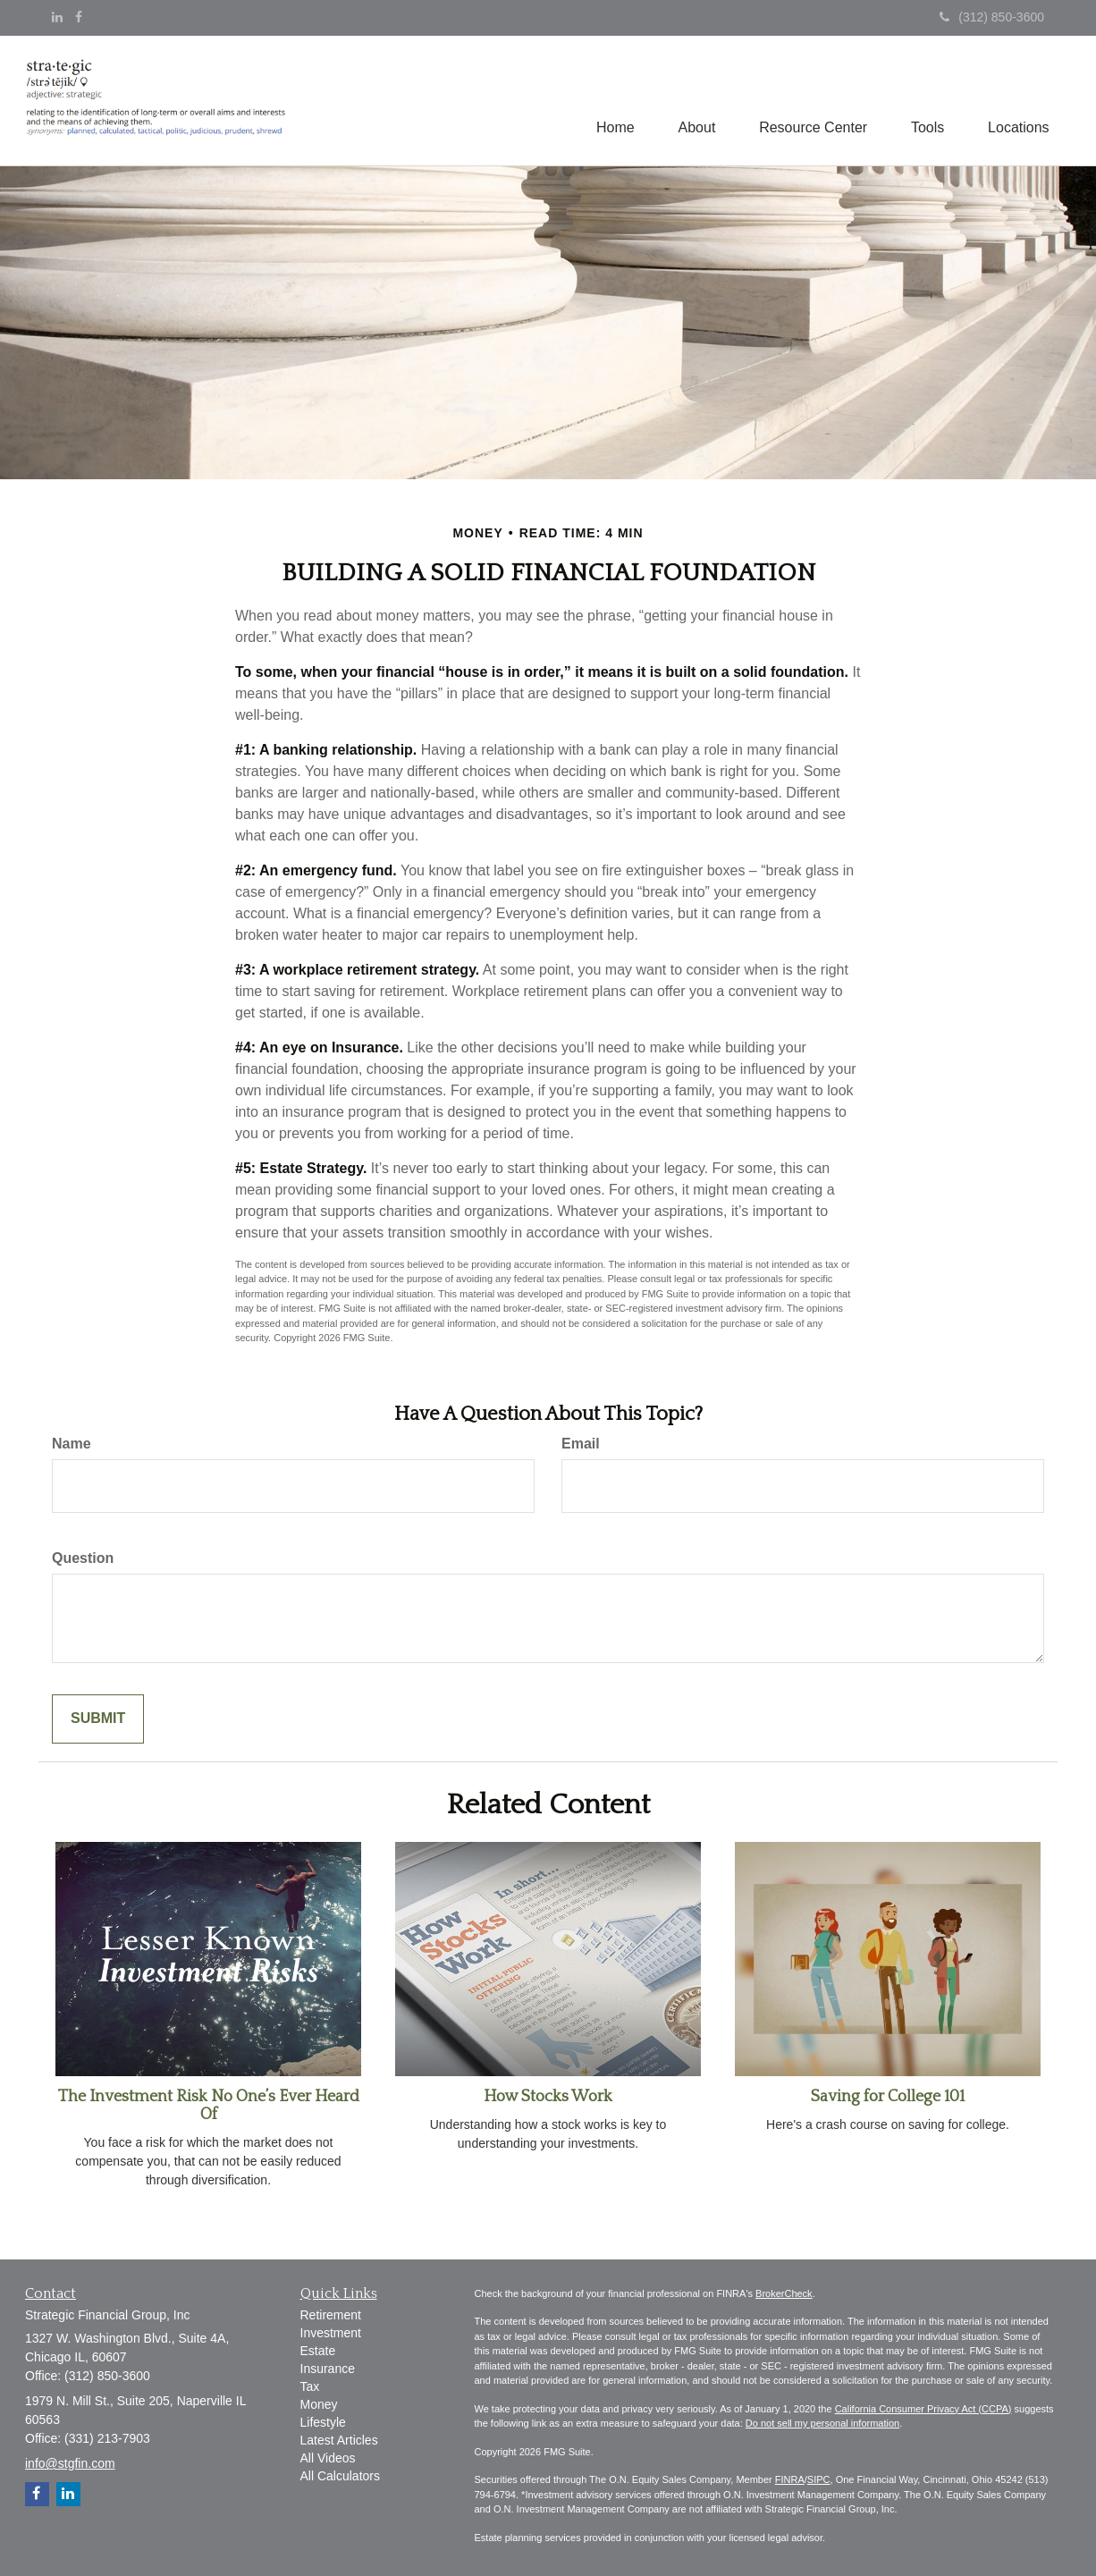  I want to click on FINRA, so click(790, 2479).